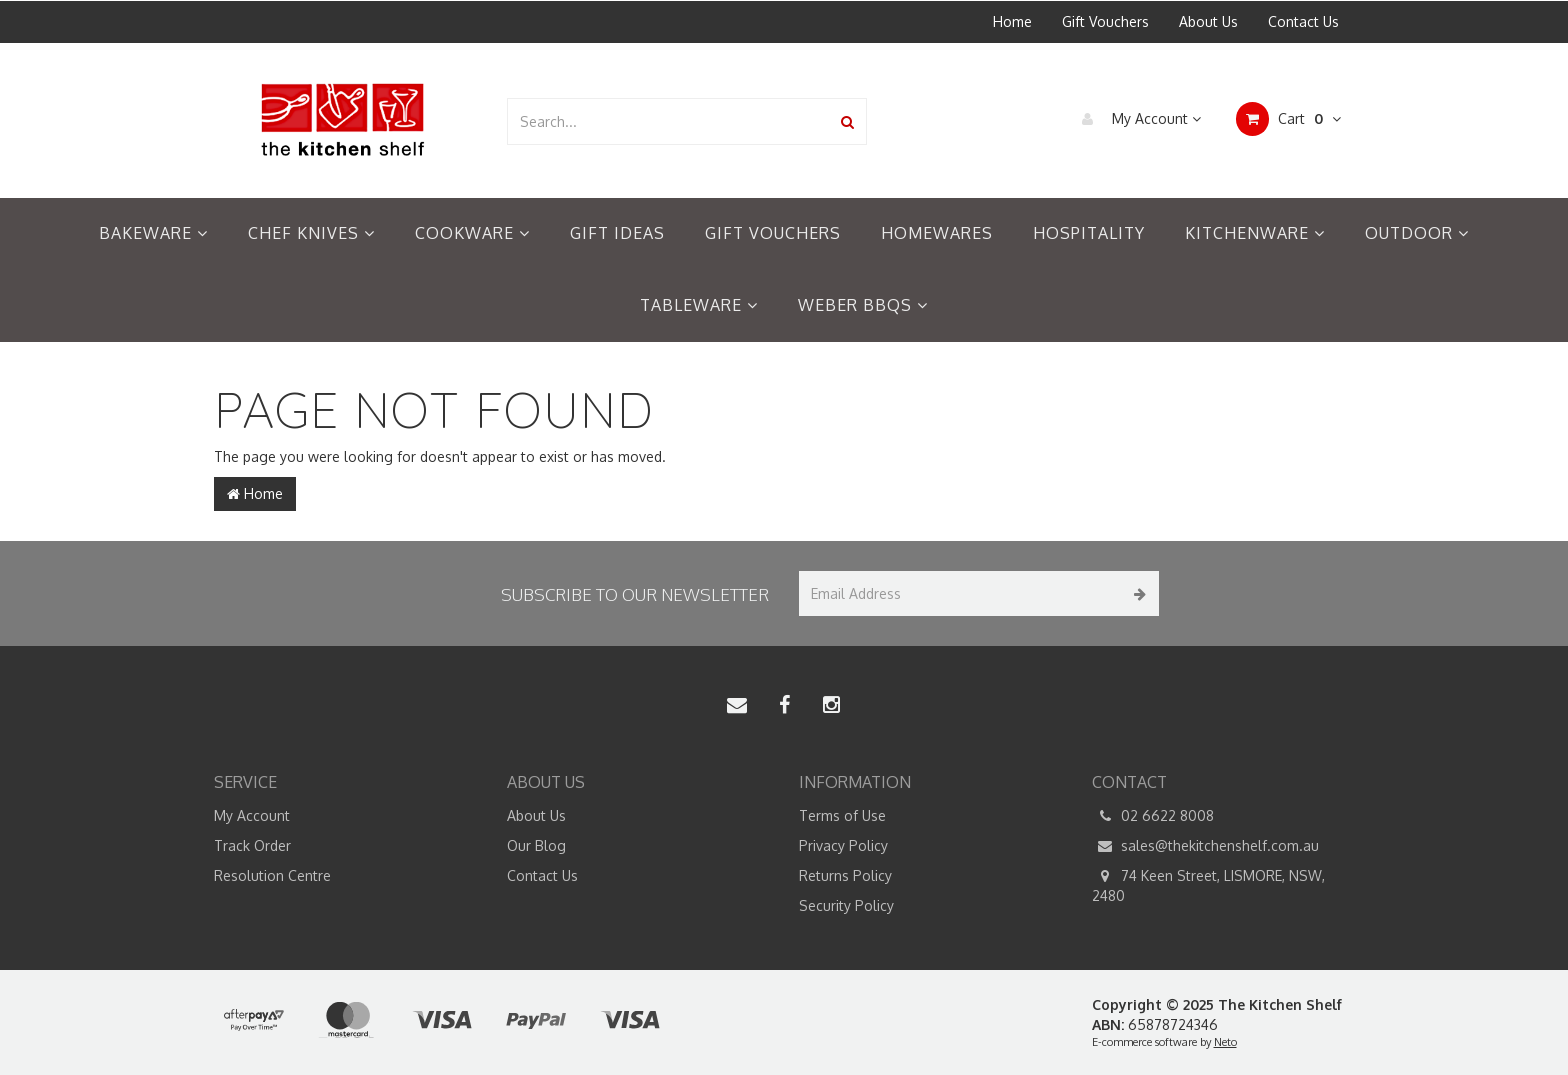 The height and width of the screenshot is (1075, 1568). What do you see at coordinates (1288, 119) in the screenshot?
I see `Cart` at bounding box center [1288, 119].